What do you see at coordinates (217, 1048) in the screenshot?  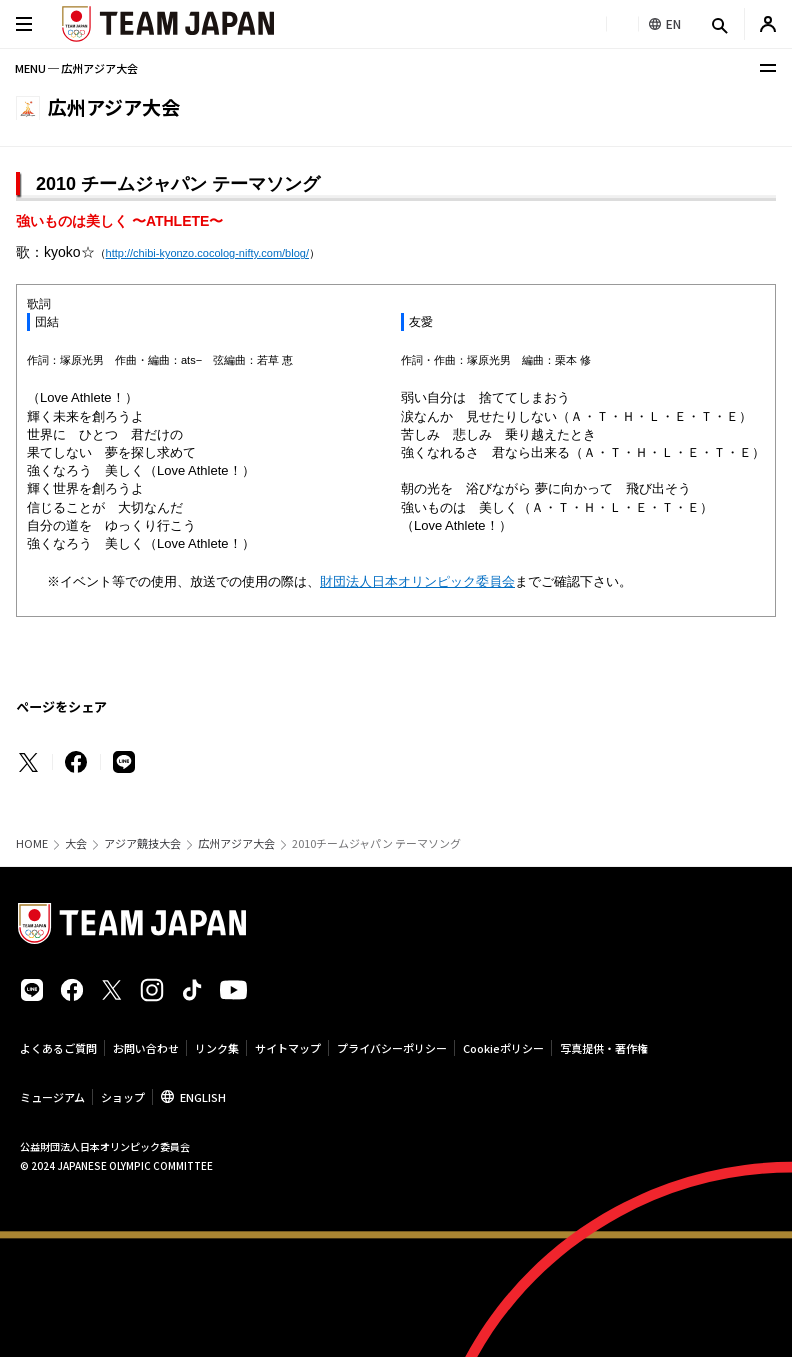 I see `リンク集` at bounding box center [217, 1048].